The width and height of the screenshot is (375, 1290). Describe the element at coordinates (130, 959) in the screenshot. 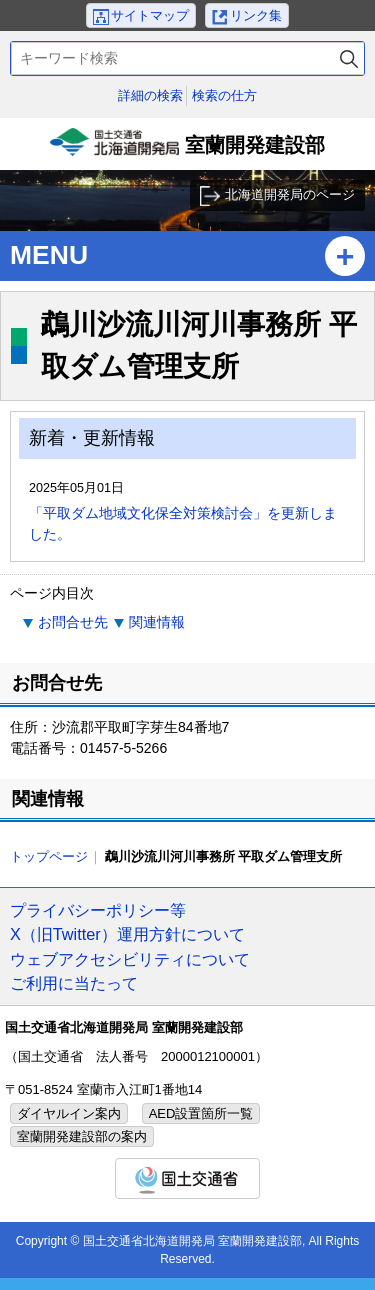

I see `ウェブアクセシビリティについて` at that location.